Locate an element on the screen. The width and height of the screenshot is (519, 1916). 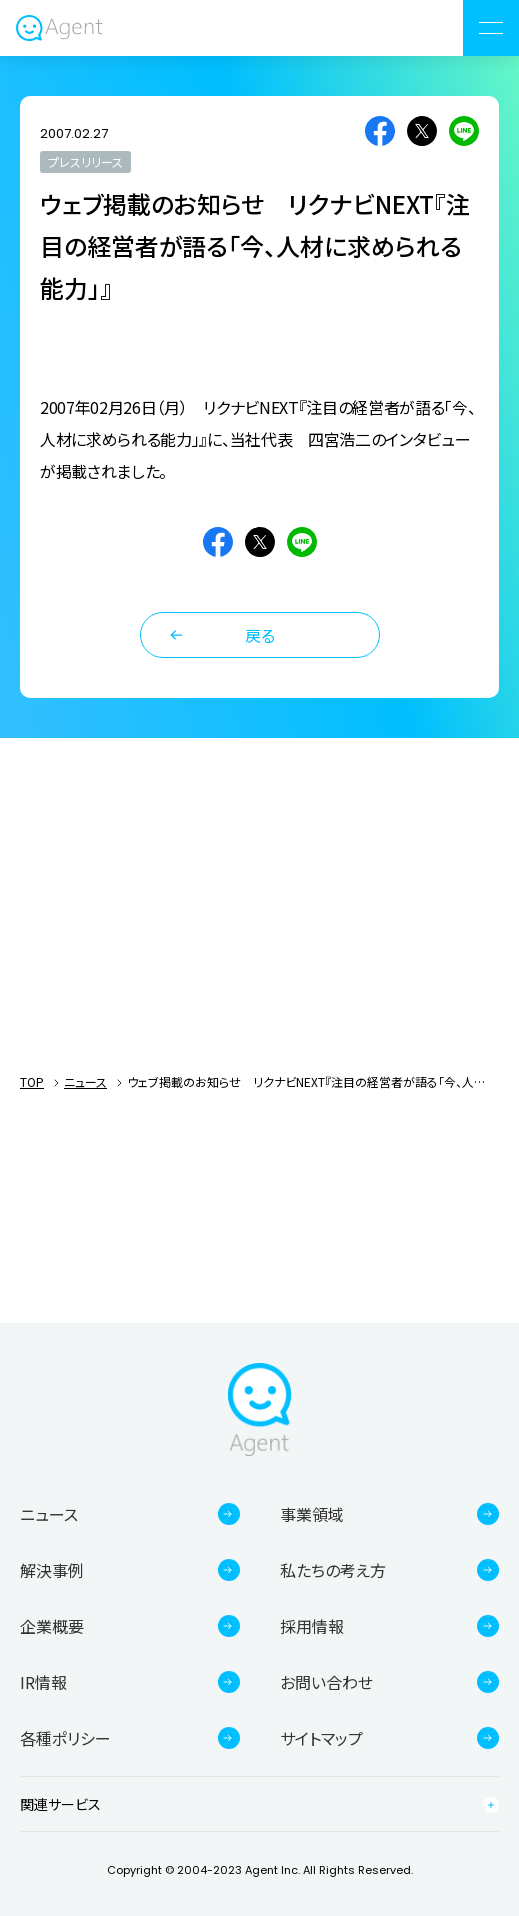
各種ポリシー is located at coordinates (65, 1738).